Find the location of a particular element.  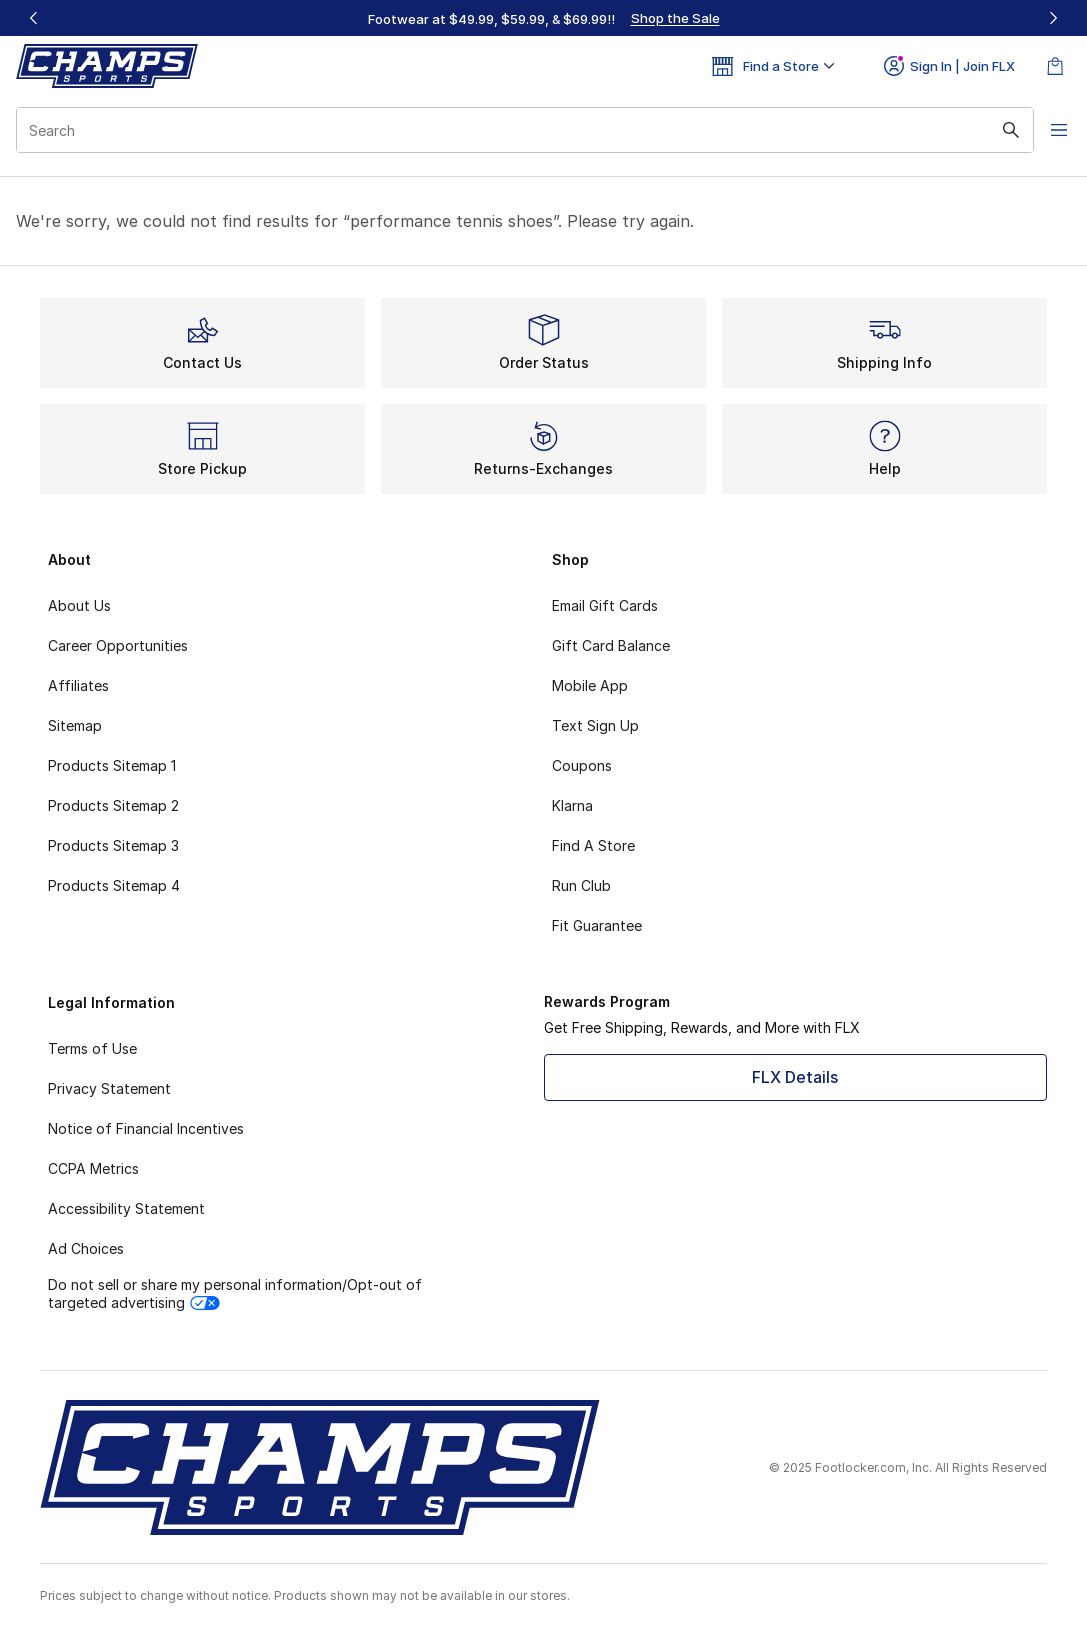

Affiliates is located at coordinates (78, 685).